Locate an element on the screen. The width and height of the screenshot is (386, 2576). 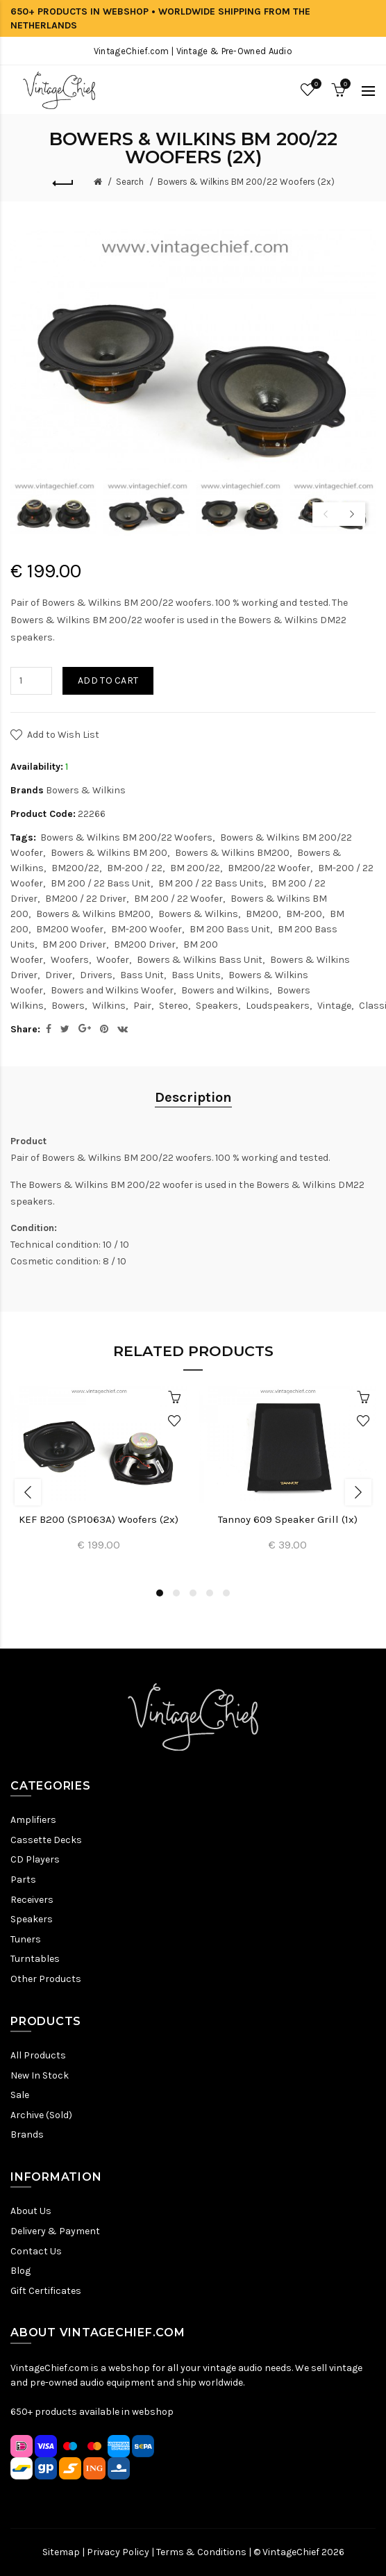
BM200 Driver is located at coordinates (145, 944).